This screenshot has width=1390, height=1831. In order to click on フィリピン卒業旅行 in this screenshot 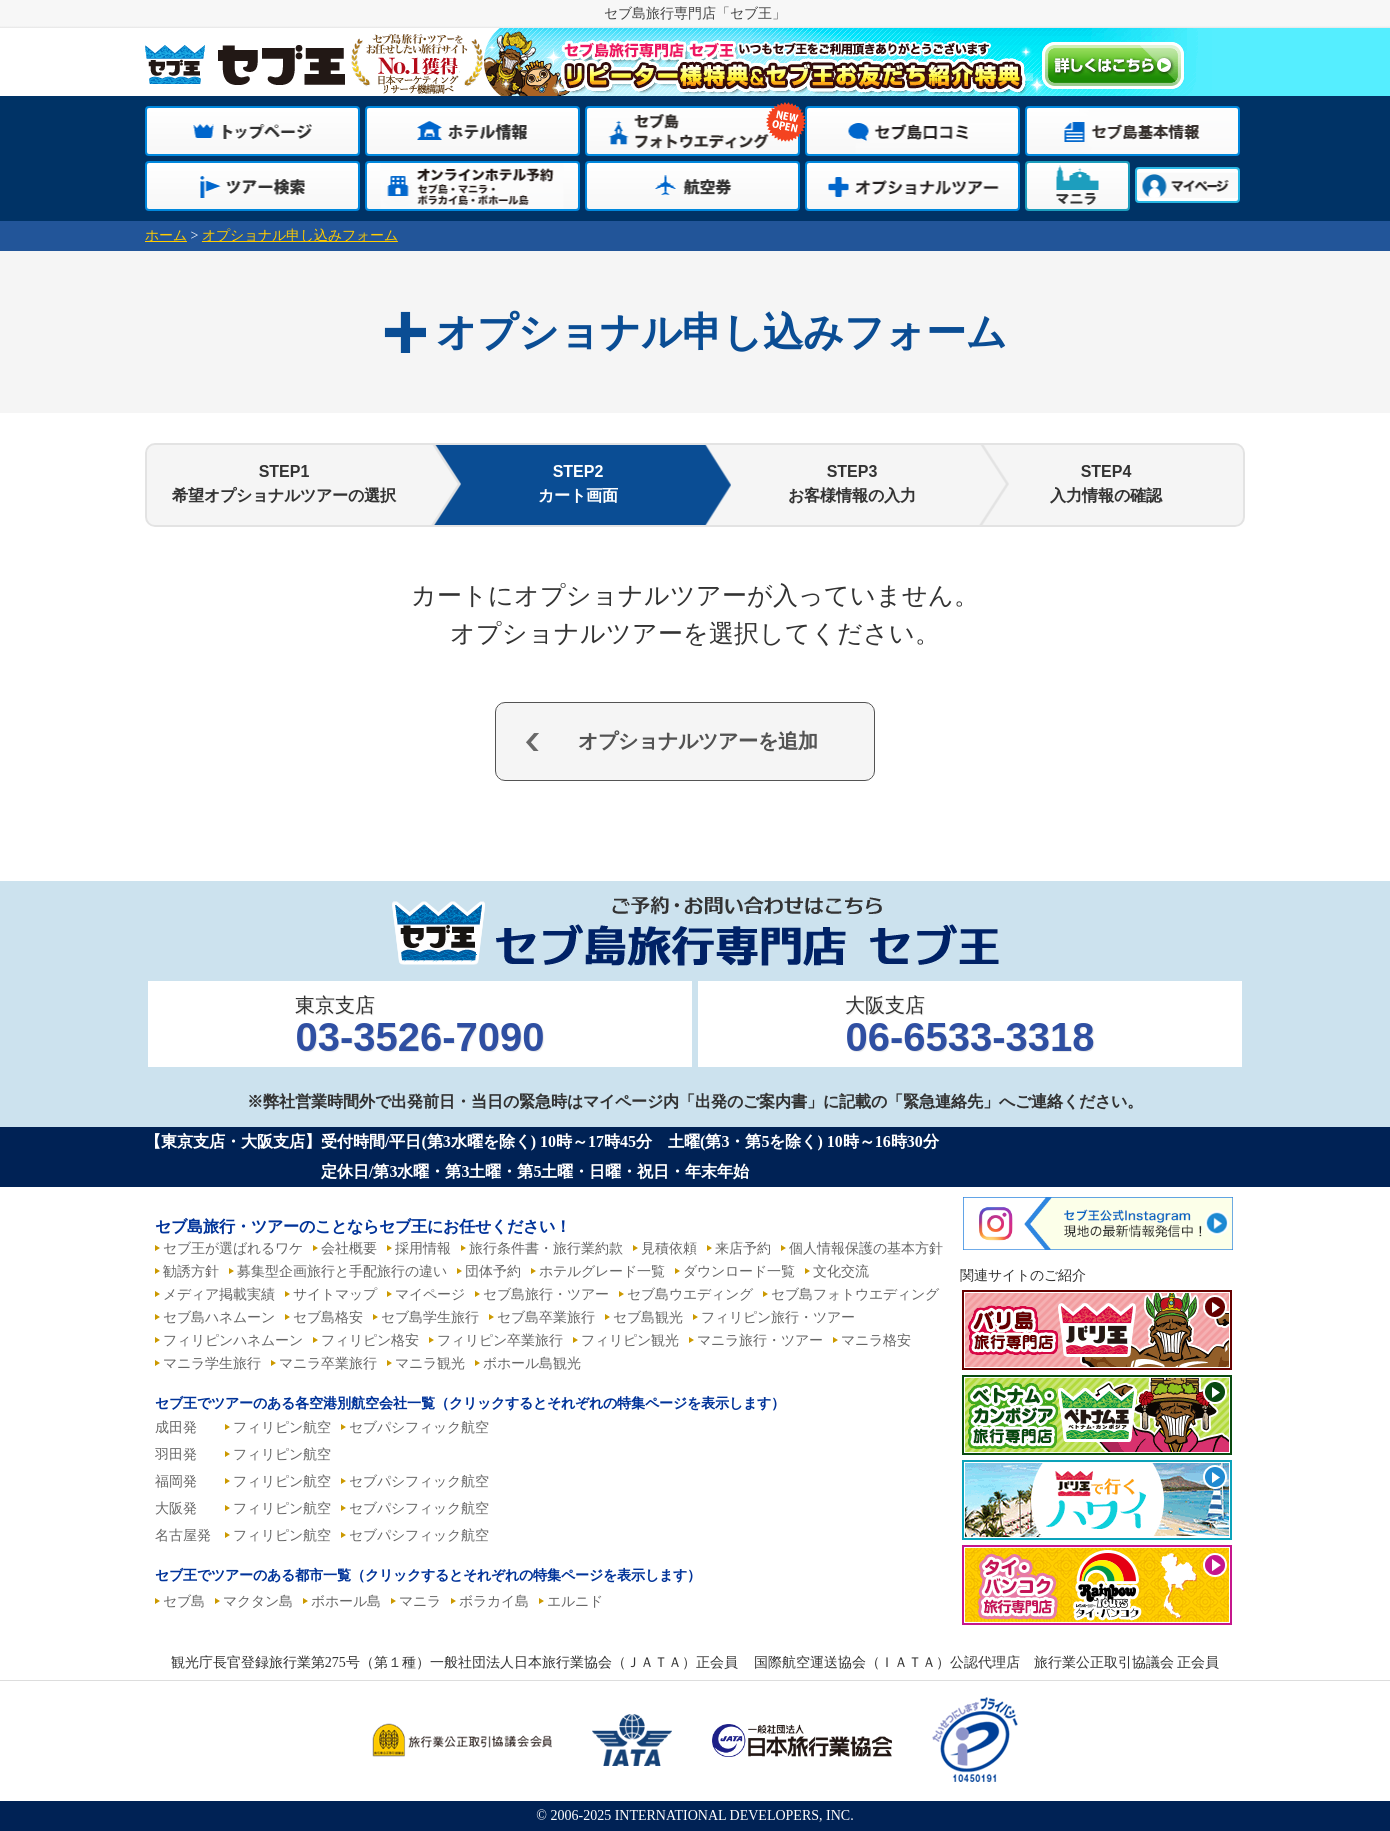, I will do `click(500, 1340)`.